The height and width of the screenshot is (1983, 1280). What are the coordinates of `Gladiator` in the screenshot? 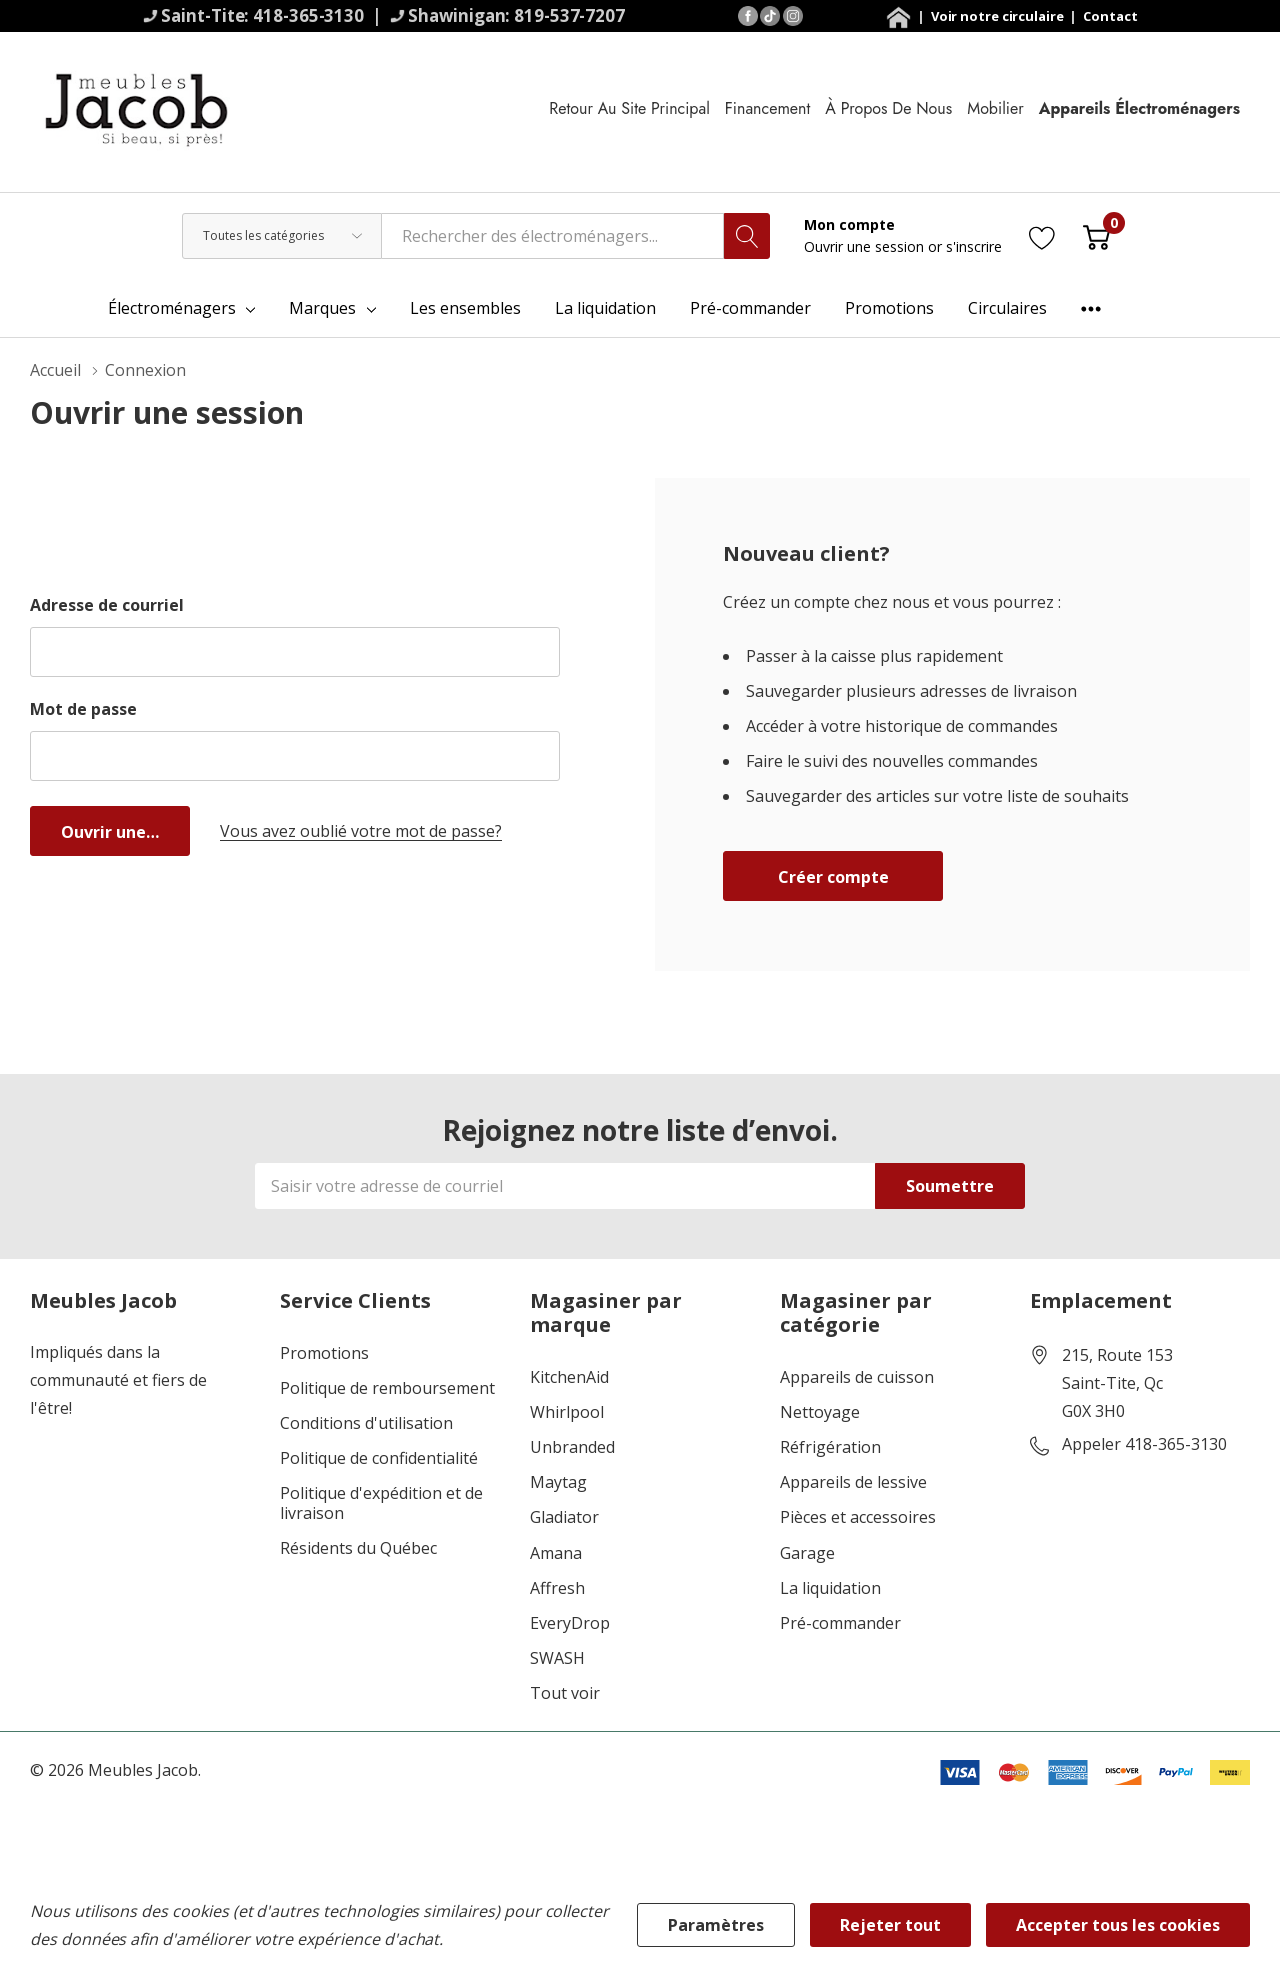 It's located at (564, 1517).